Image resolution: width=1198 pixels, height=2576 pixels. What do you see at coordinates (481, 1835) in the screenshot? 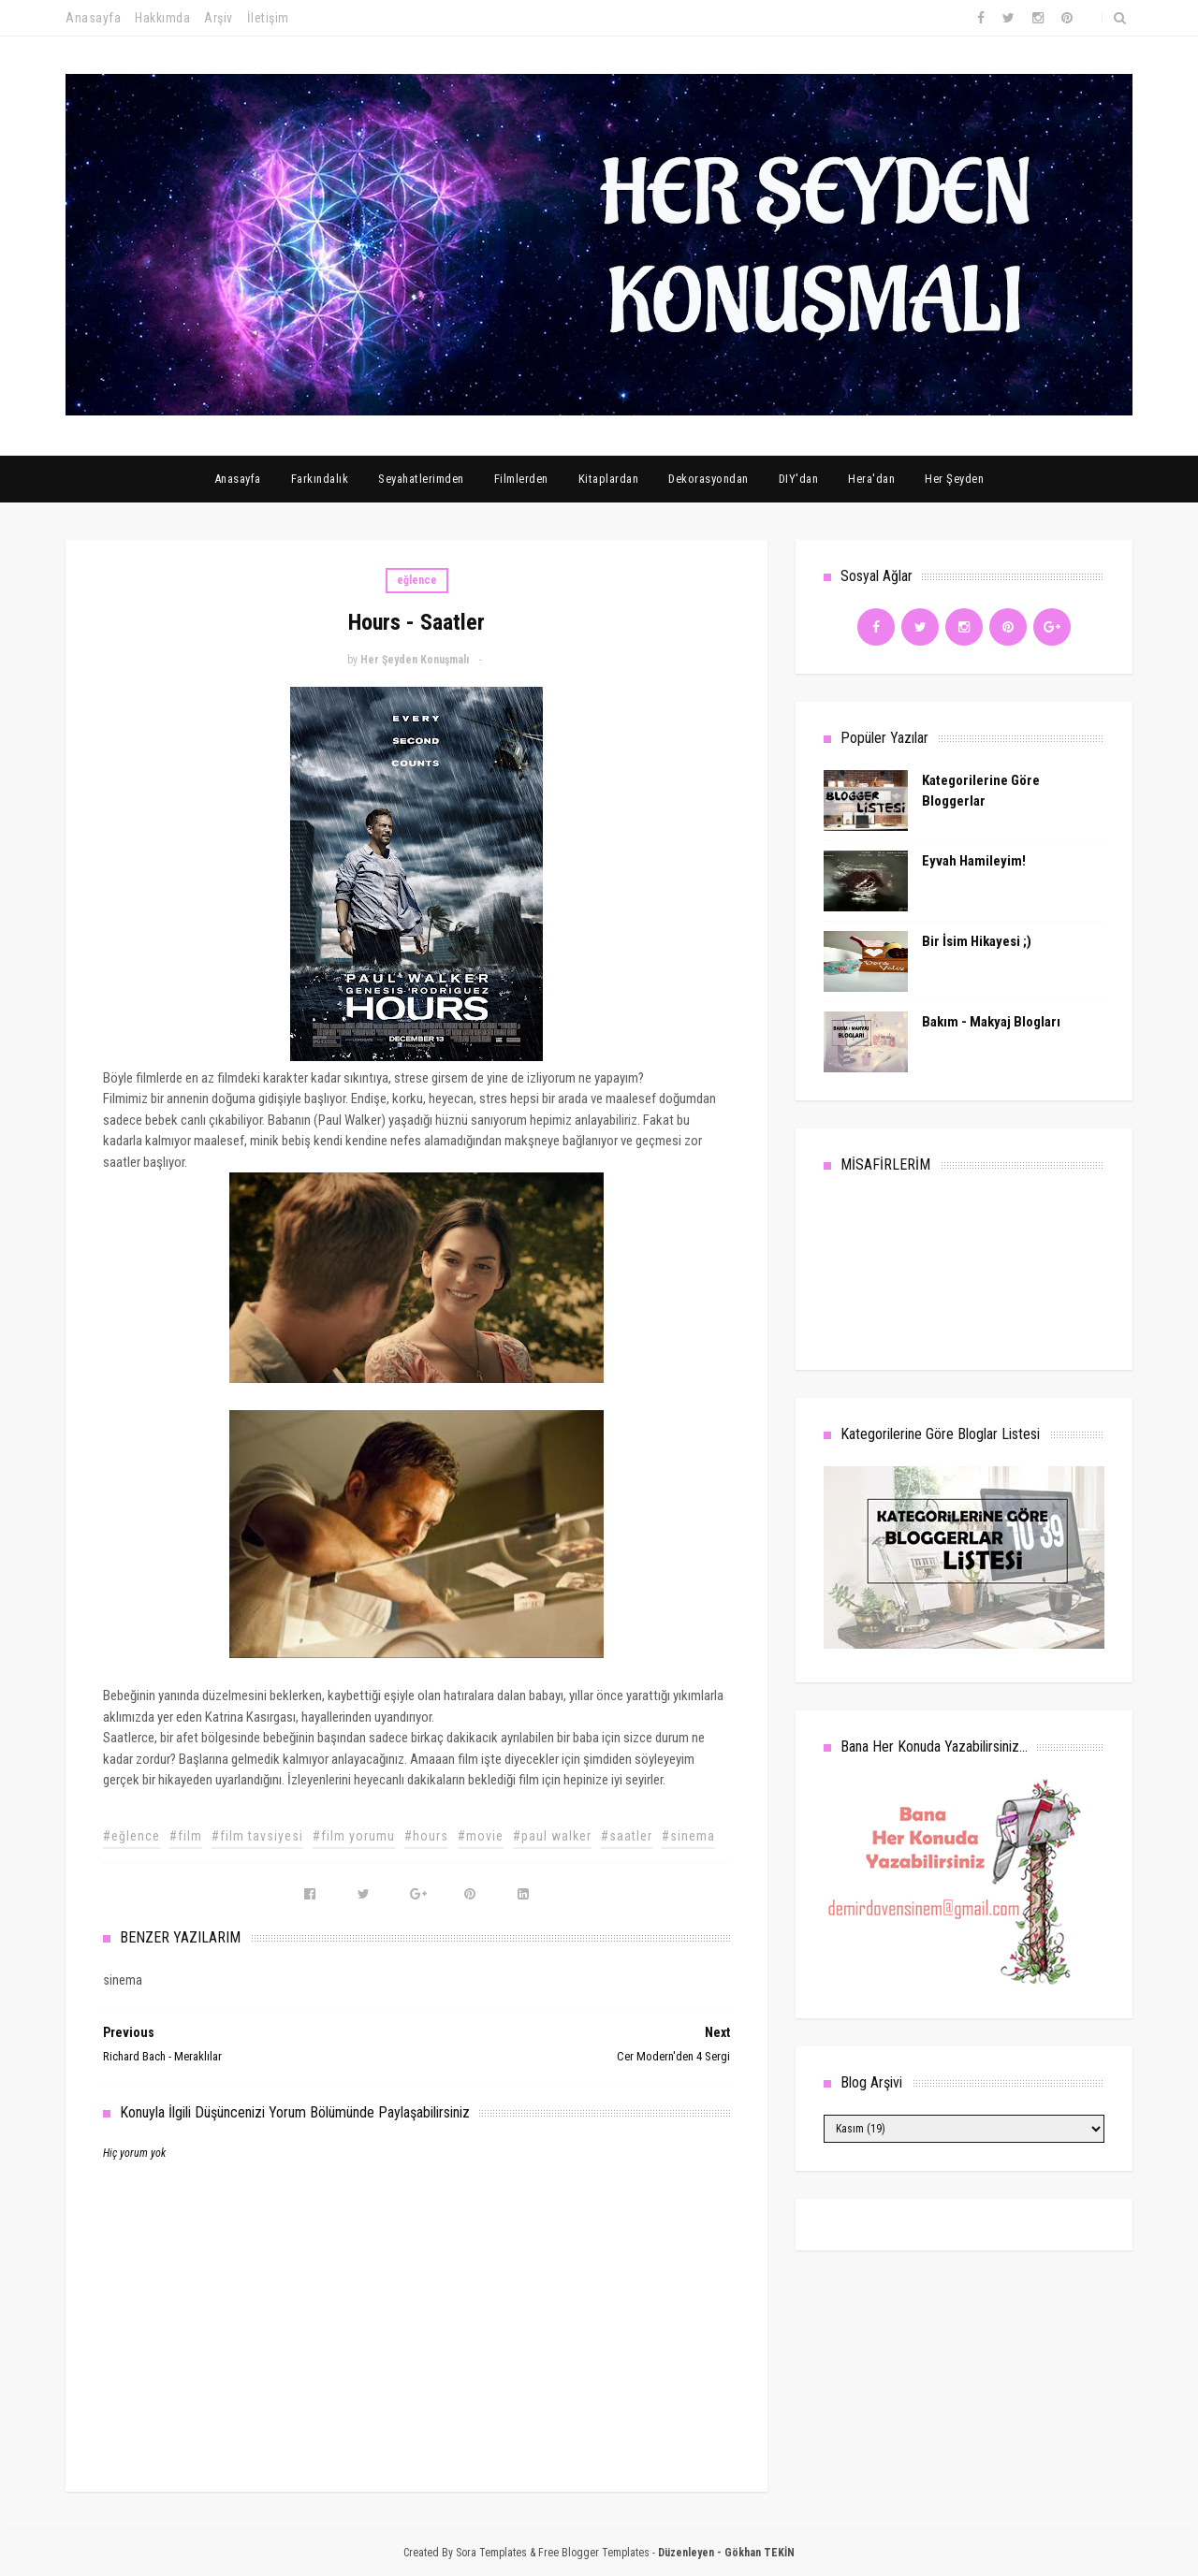
I see `#movie` at bounding box center [481, 1835].